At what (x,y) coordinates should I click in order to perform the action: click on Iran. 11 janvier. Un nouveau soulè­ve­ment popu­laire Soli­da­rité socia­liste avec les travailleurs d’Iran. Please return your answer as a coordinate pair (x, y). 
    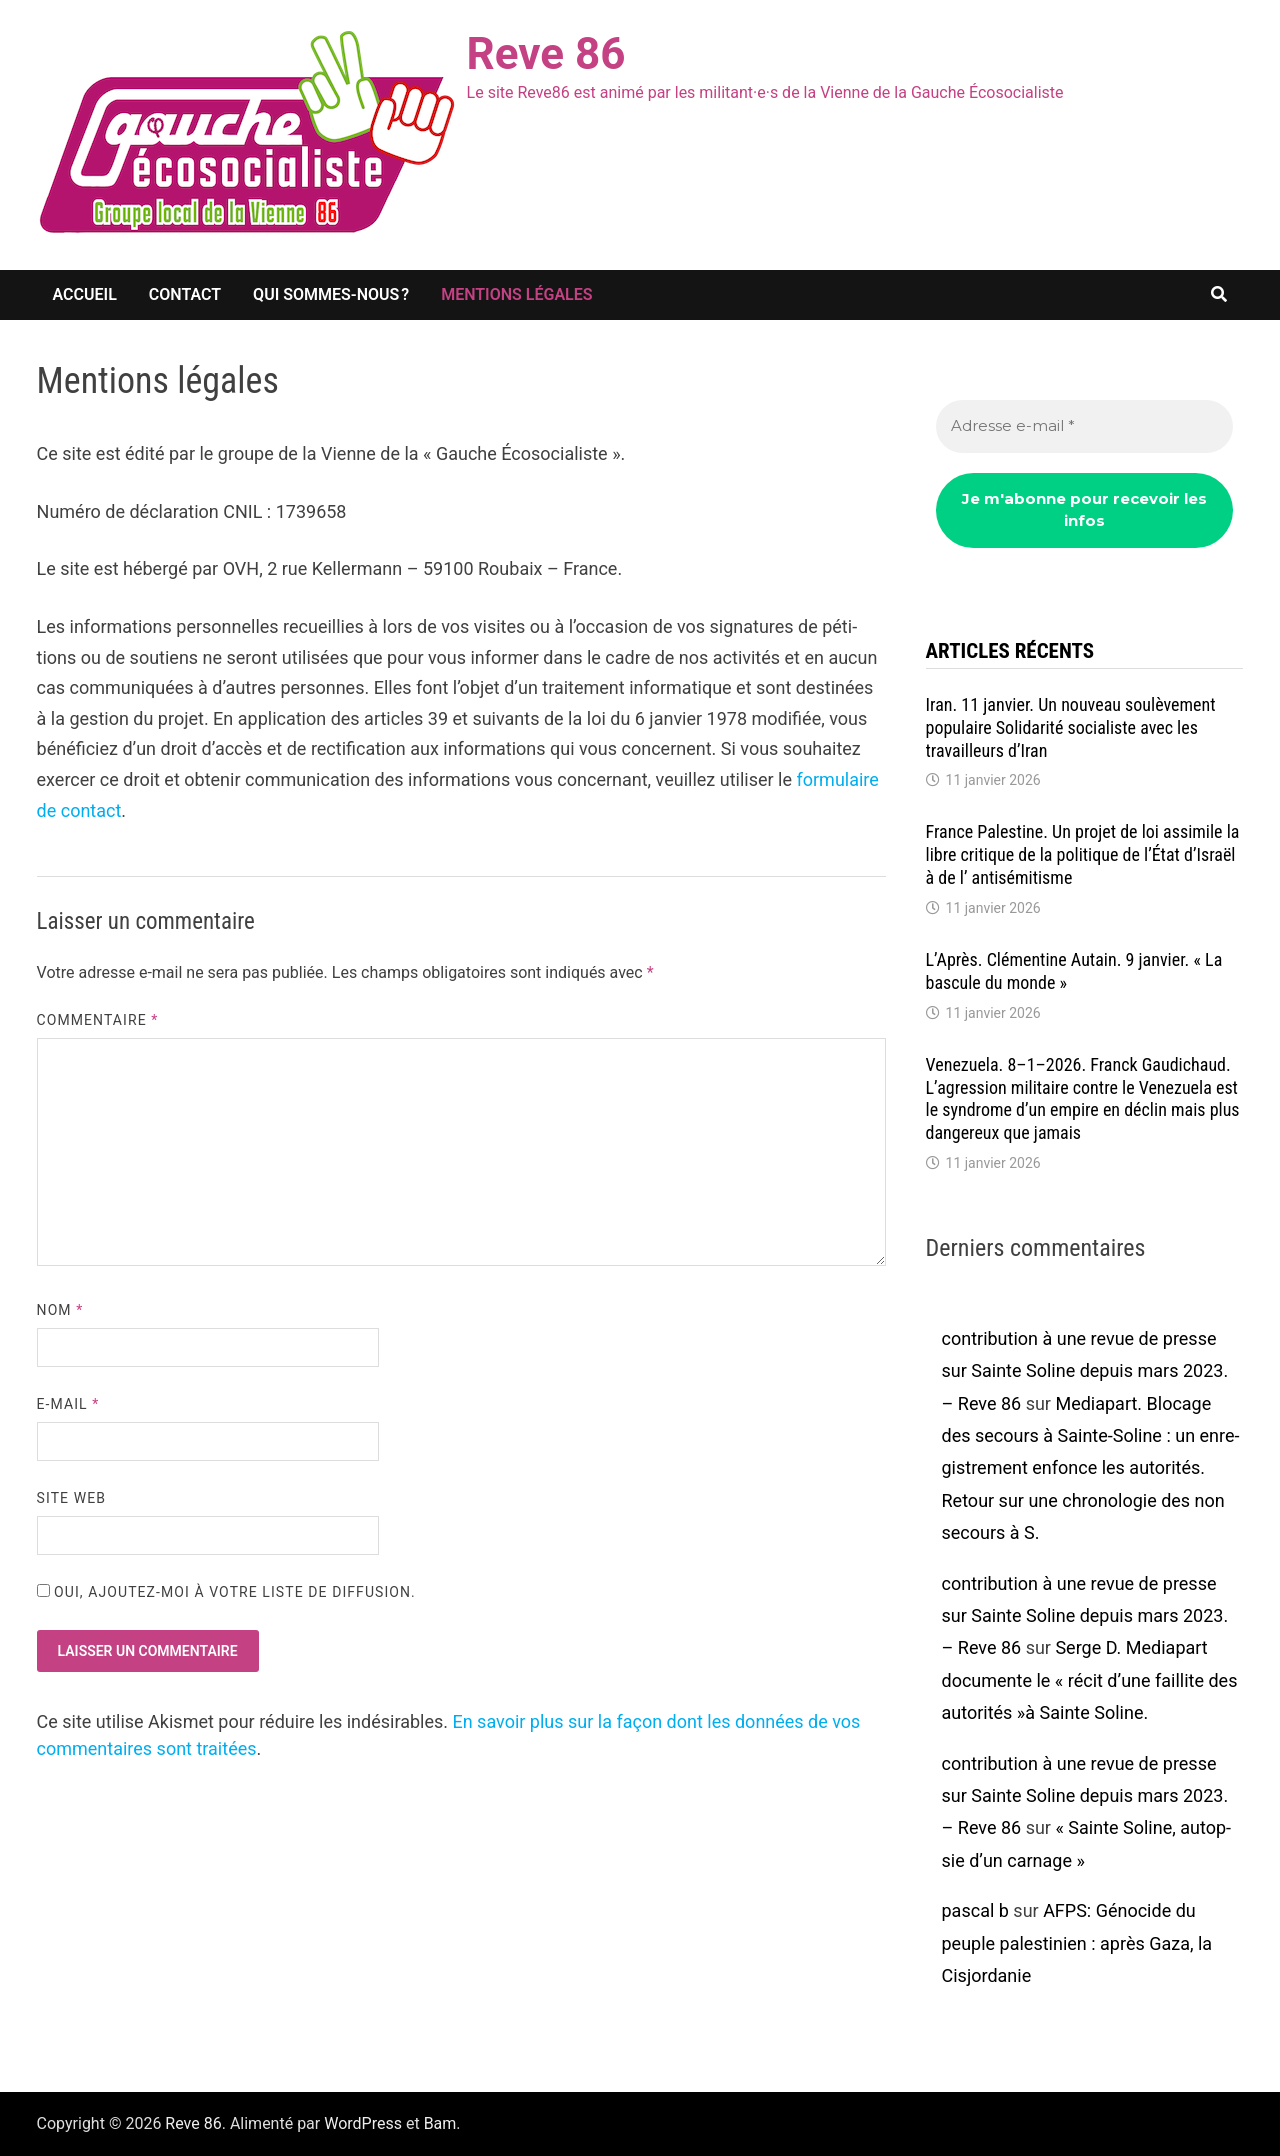
    Looking at the image, I should click on (1071, 727).